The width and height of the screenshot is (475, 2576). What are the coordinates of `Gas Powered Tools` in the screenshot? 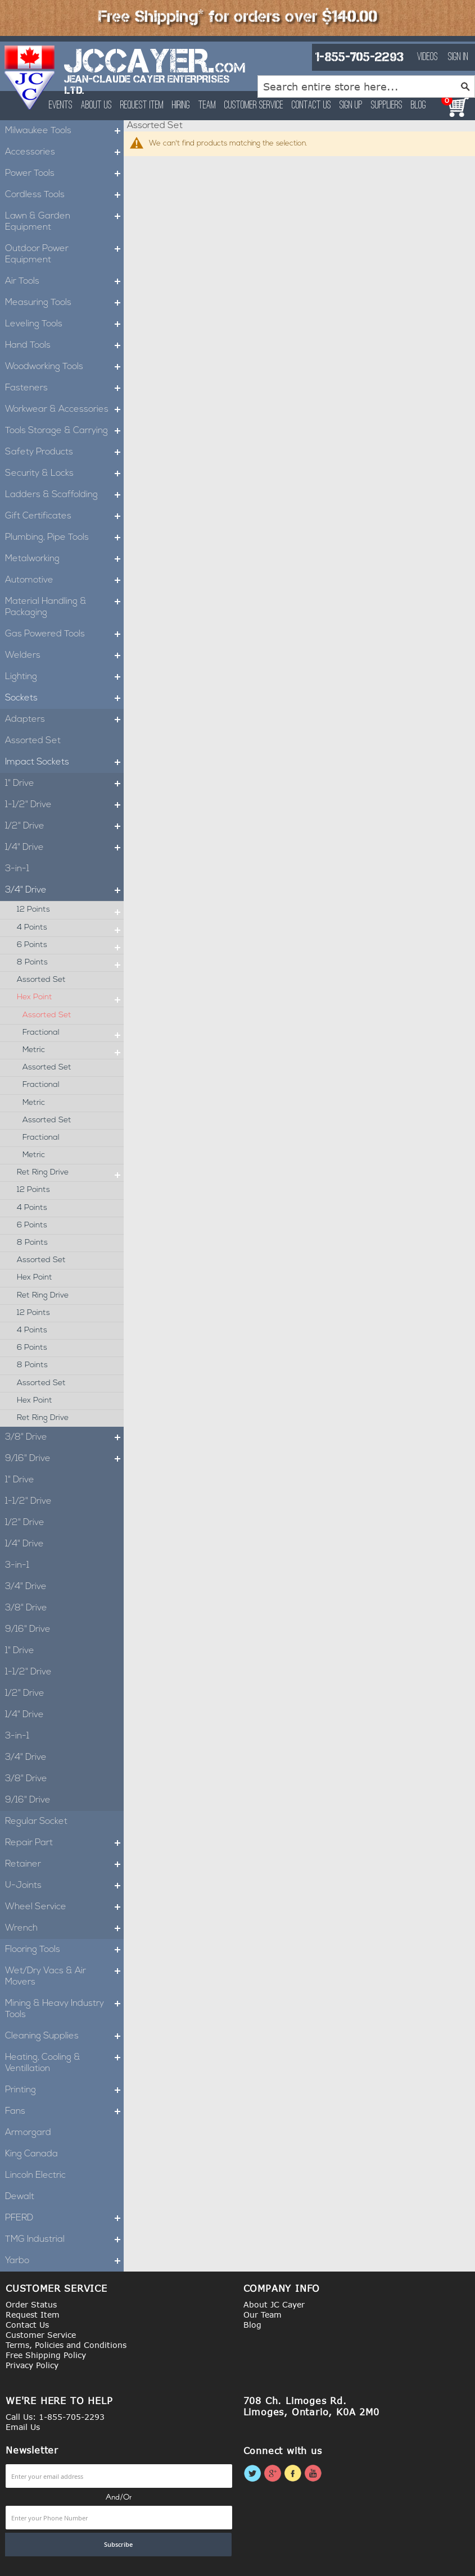 It's located at (64, 634).